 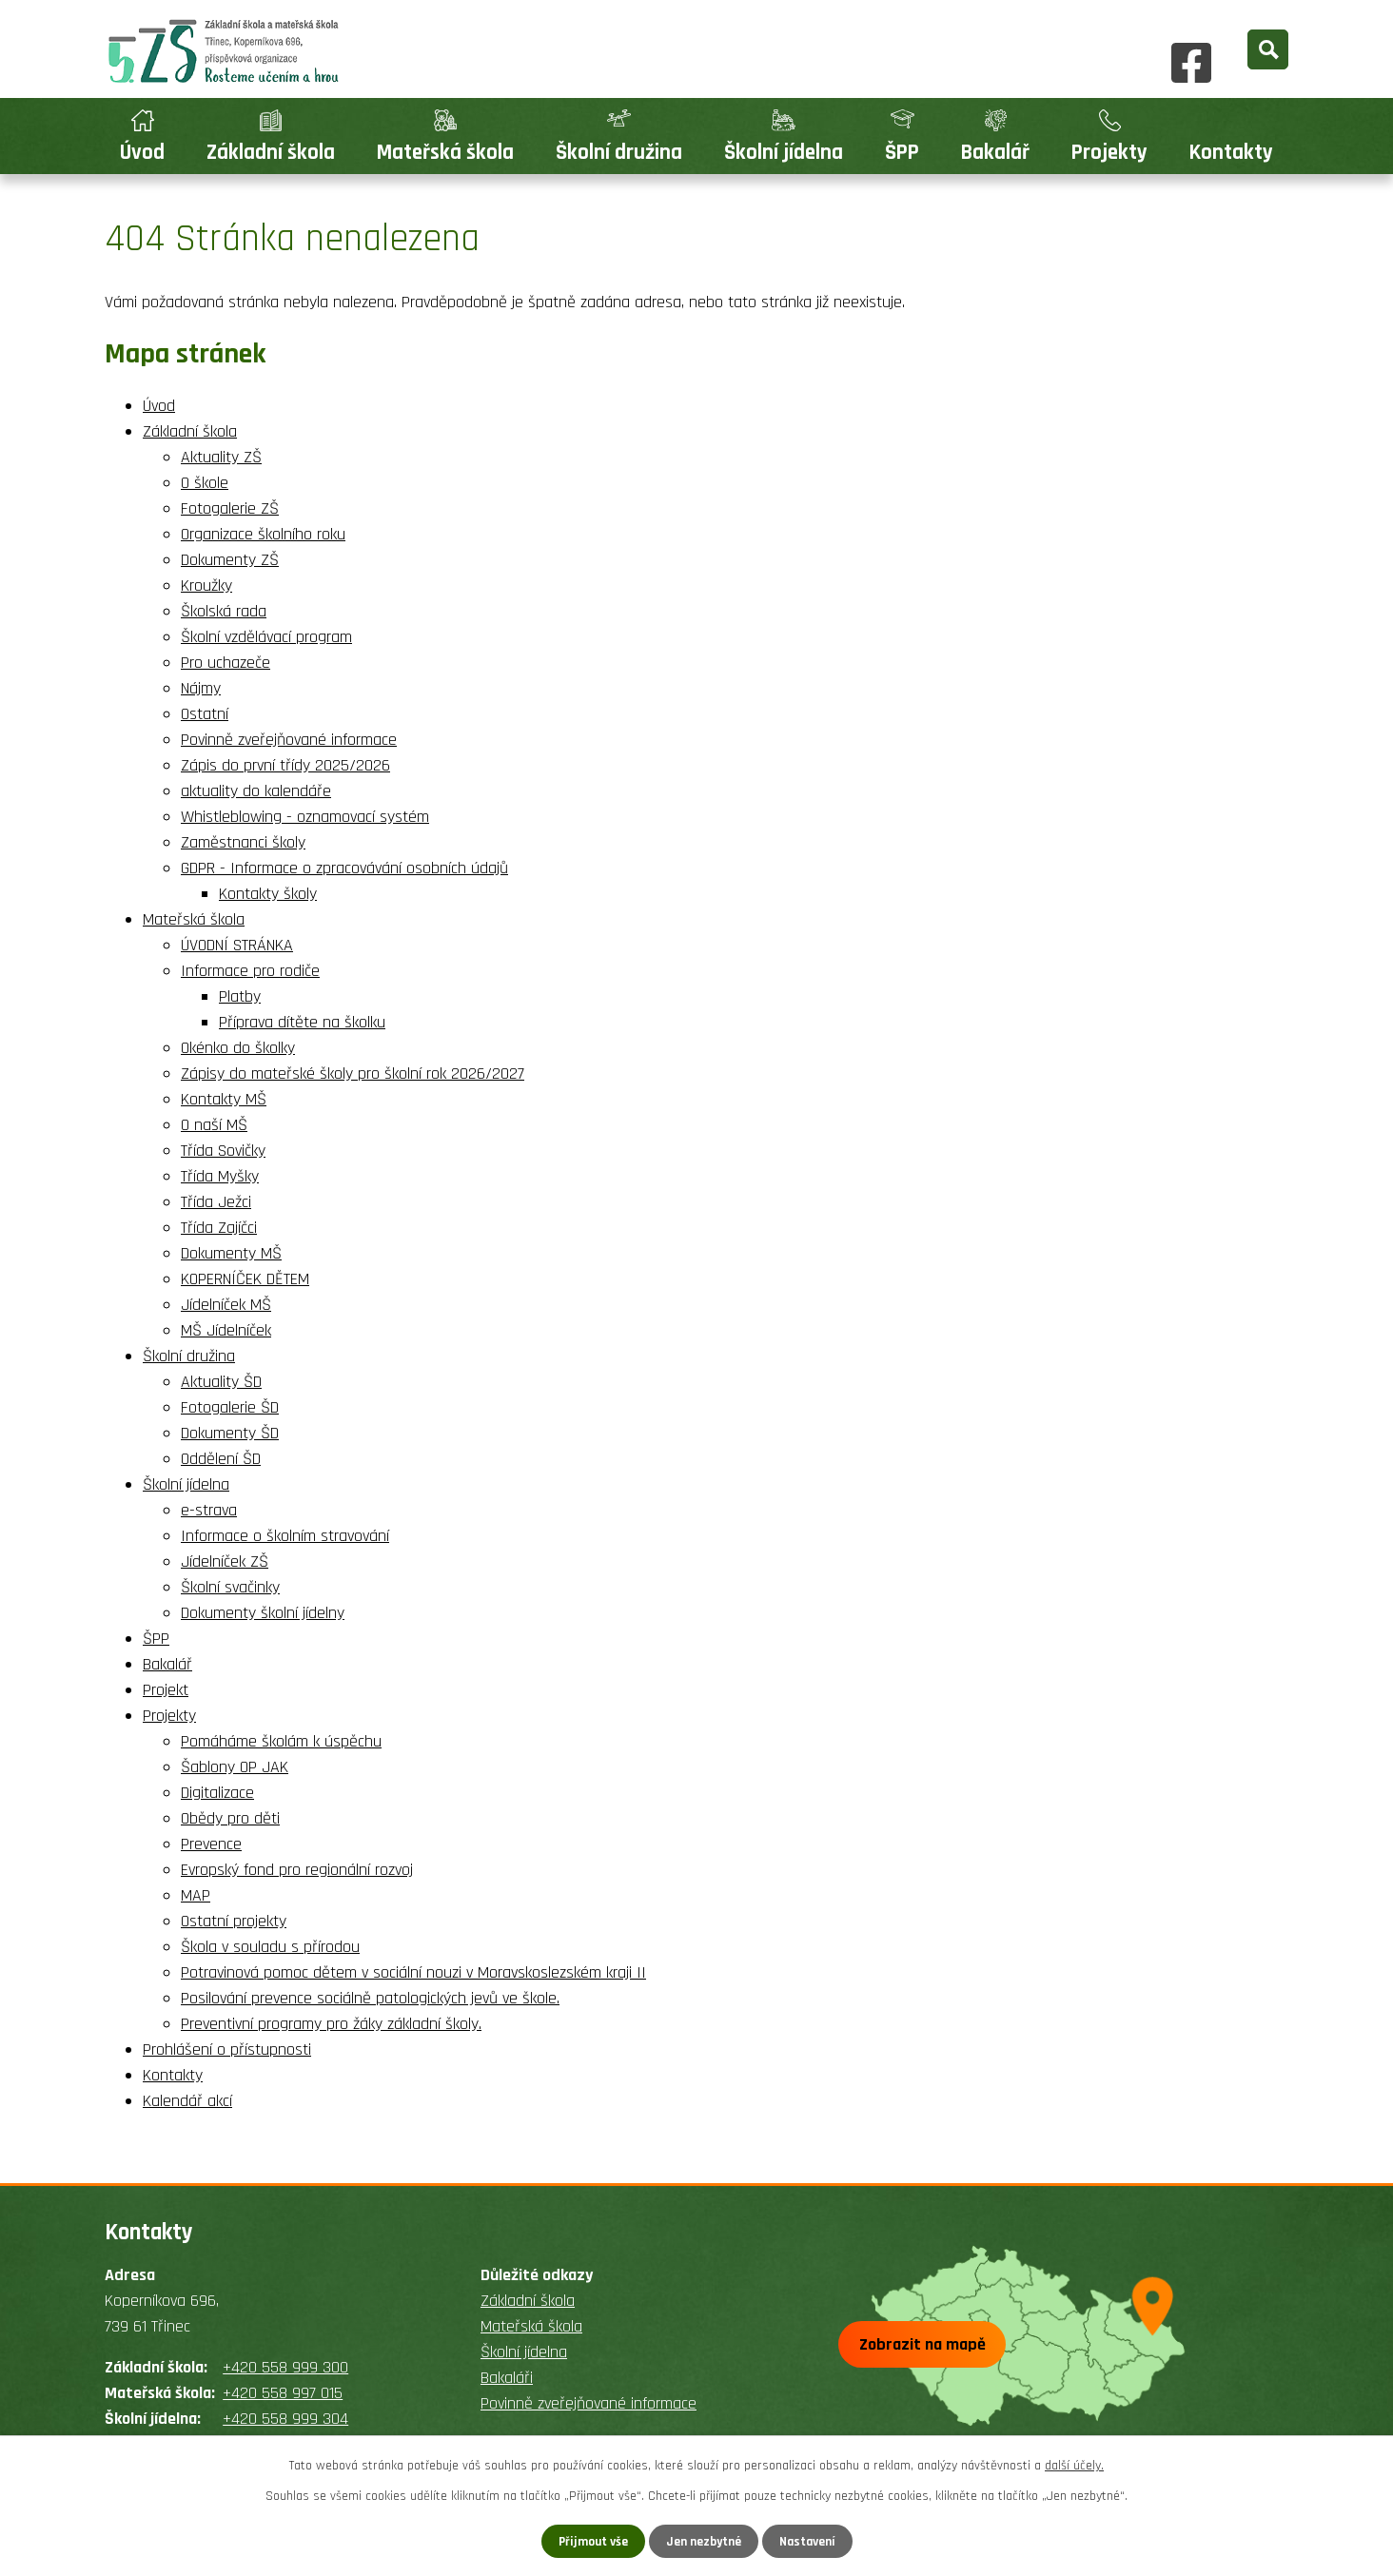 What do you see at coordinates (297, 1870) in the screenshot?
I see `Evropský fond pro regionální rozvoj` at bounding box center [297, 1870].